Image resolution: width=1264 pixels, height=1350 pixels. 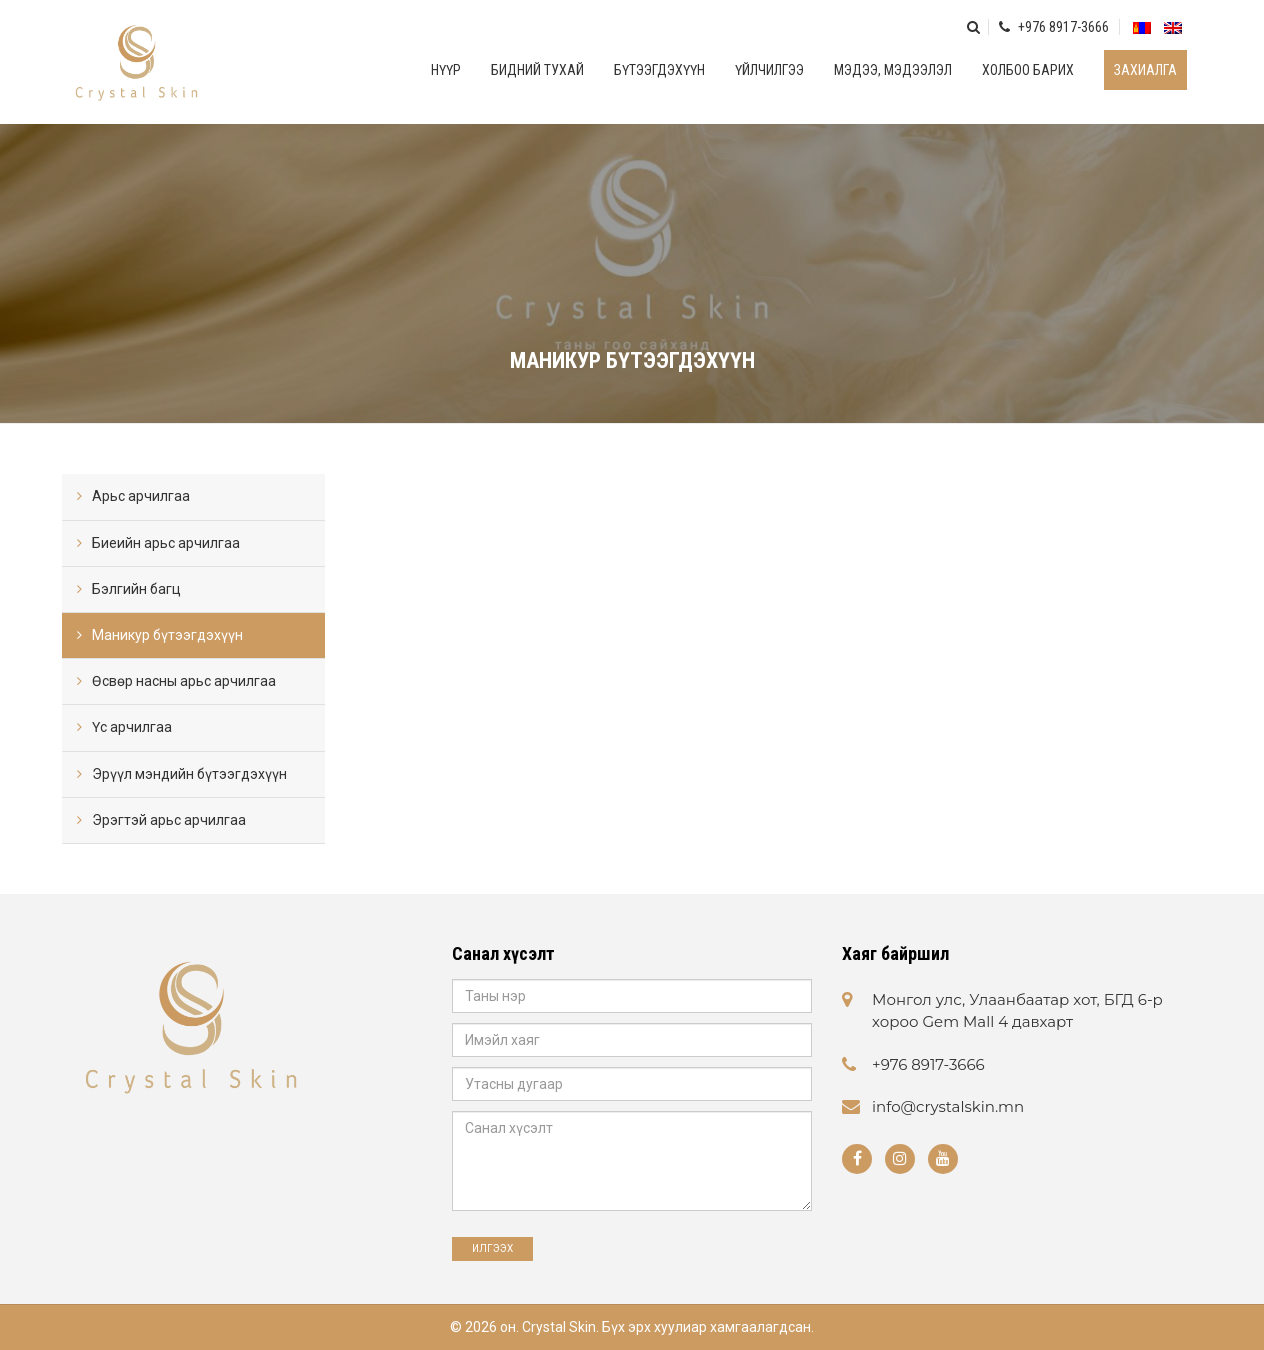 I want to click on info@crystalskin.mn, so click(x=948, y=1106).